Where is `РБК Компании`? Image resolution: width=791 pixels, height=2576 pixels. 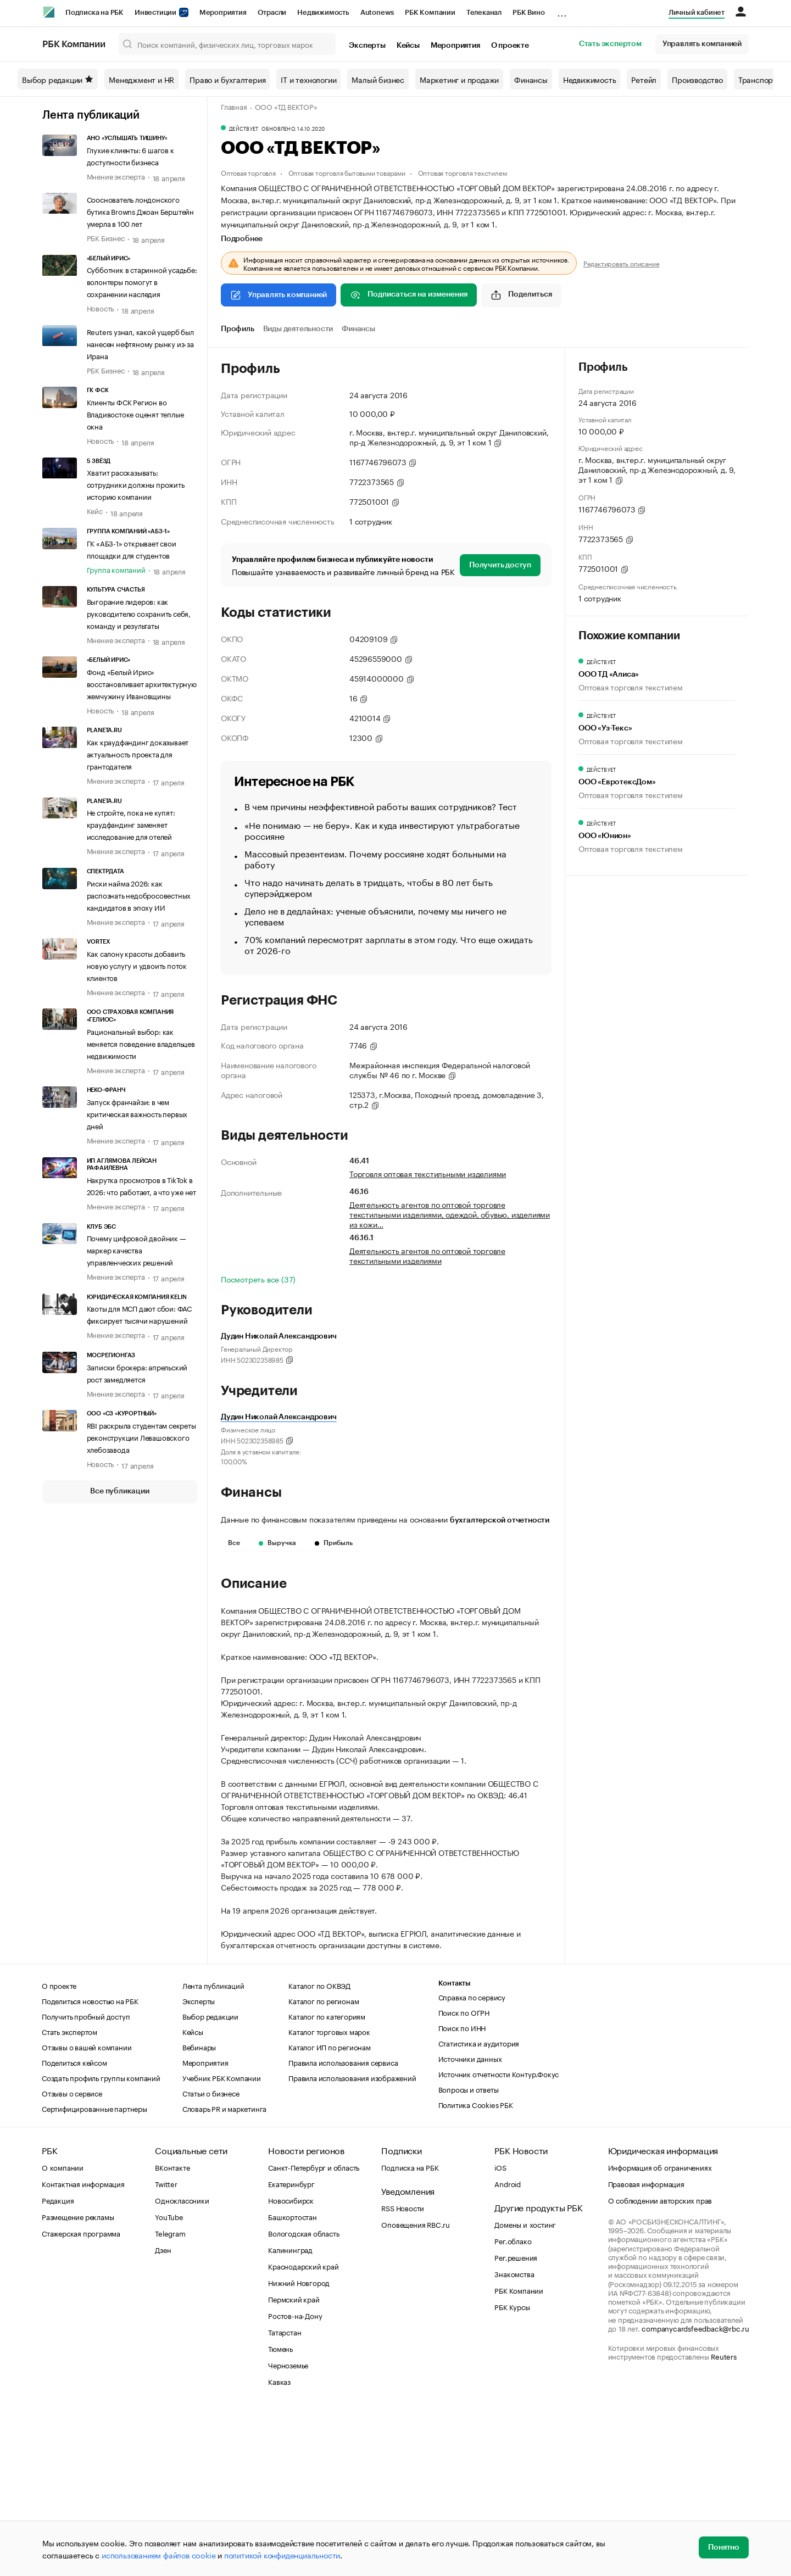 РБК Компании is located at coordinates (430, 12).